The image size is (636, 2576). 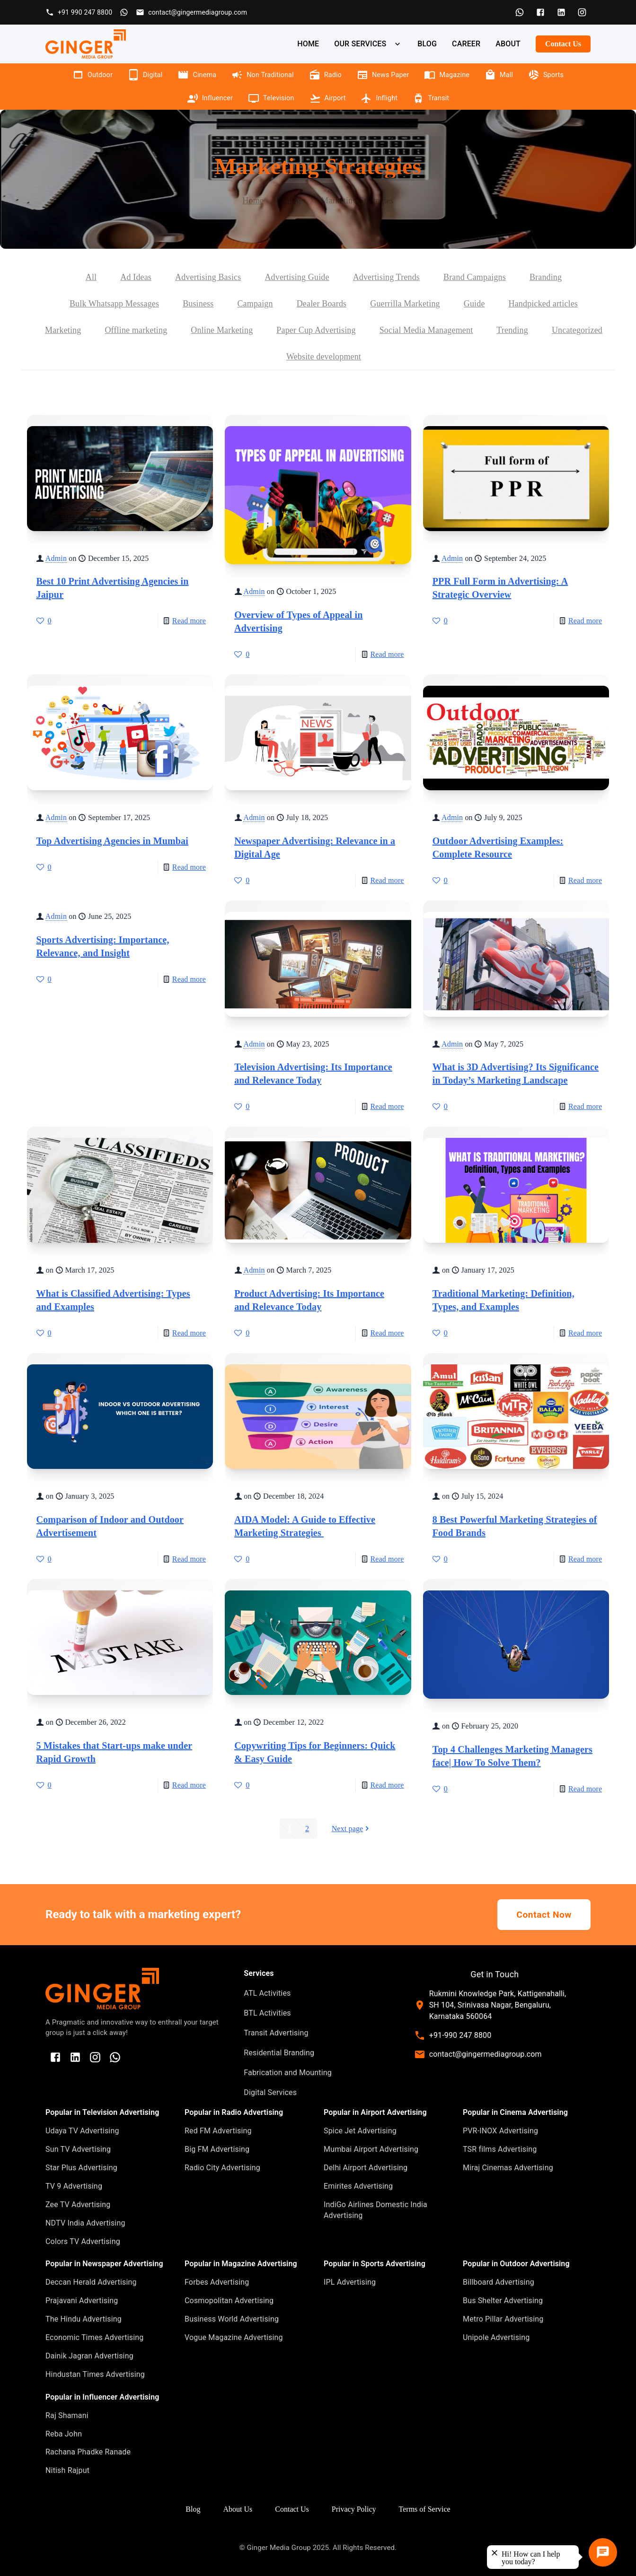 I want to click on Paper Cup Advertising, so click(x=315, y=330).